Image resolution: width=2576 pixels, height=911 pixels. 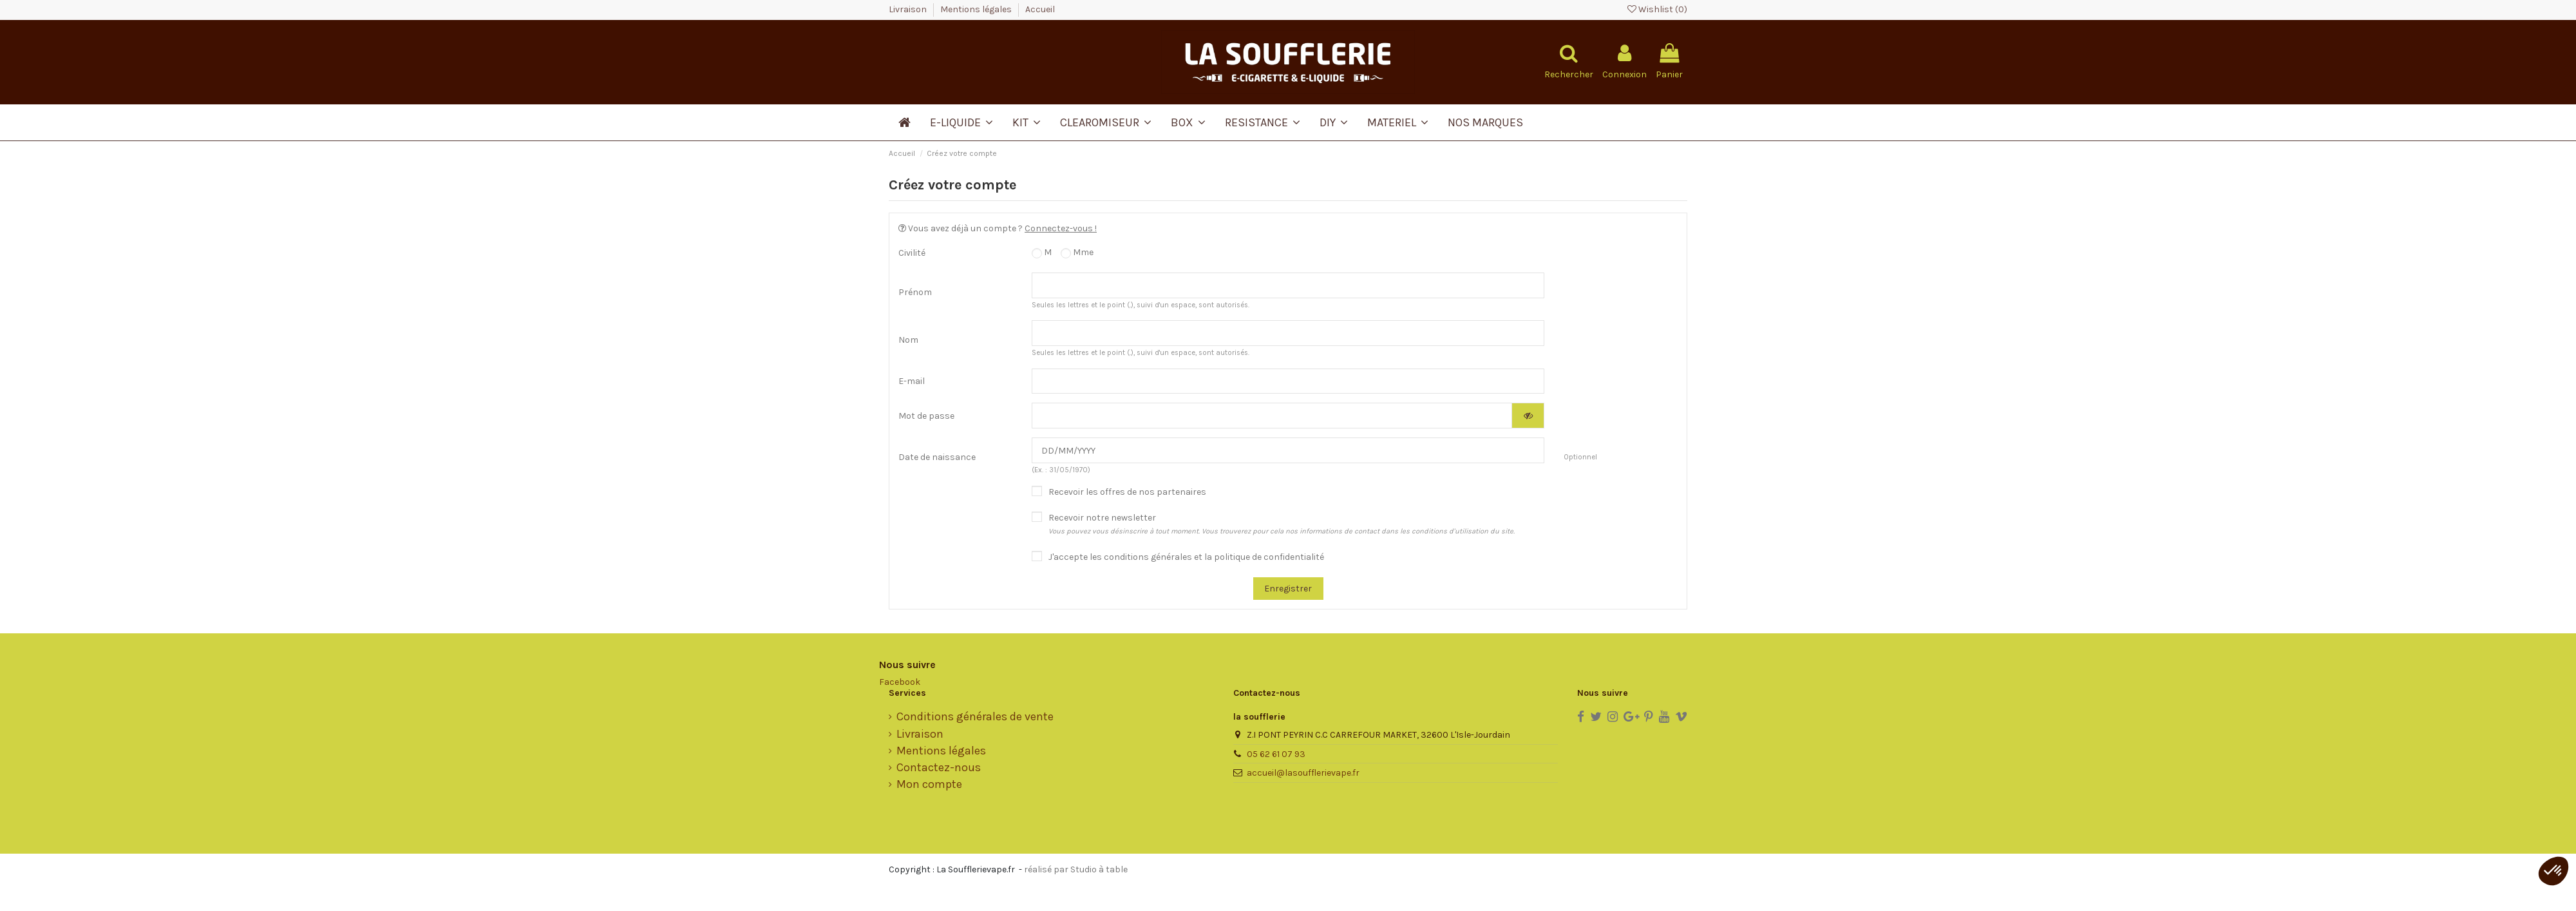 What do you see at coordinates (909, 9) in the screenshot?
I see `Livraison` at bounding box center [909, 9].